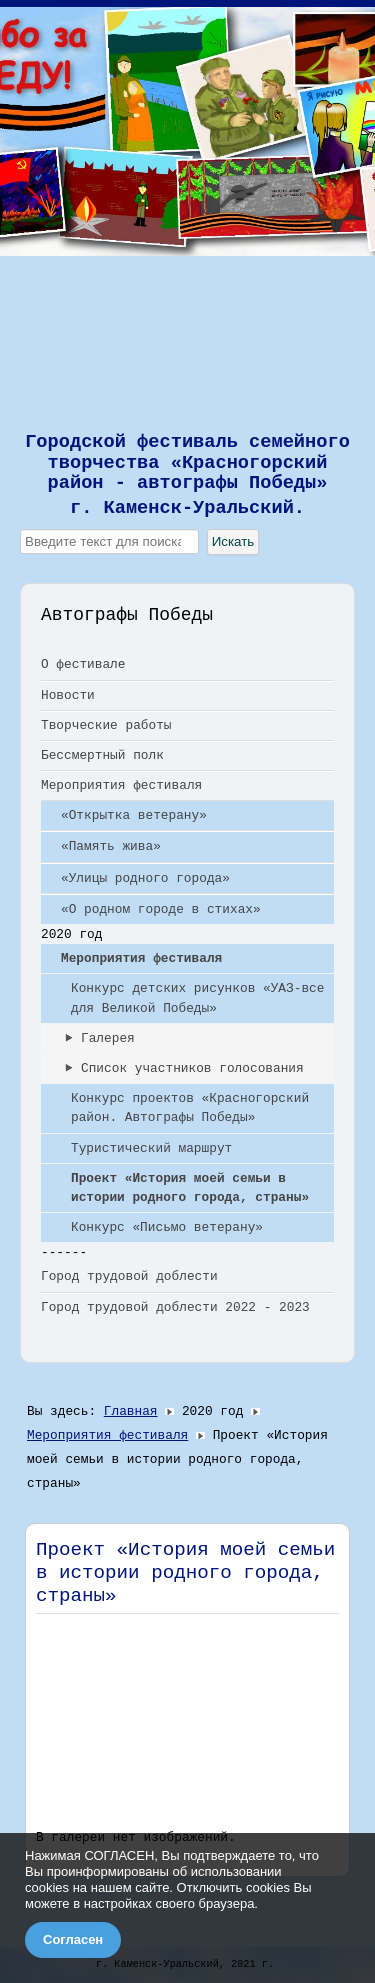 The width and height of the screenshot is (375, 1983). What do you see at coordinates (197, 998) in the screenshot?
I see `Конкурс детских рисунков «УАЗ-все для Великой Победы»` at bounding box center [197, 998].